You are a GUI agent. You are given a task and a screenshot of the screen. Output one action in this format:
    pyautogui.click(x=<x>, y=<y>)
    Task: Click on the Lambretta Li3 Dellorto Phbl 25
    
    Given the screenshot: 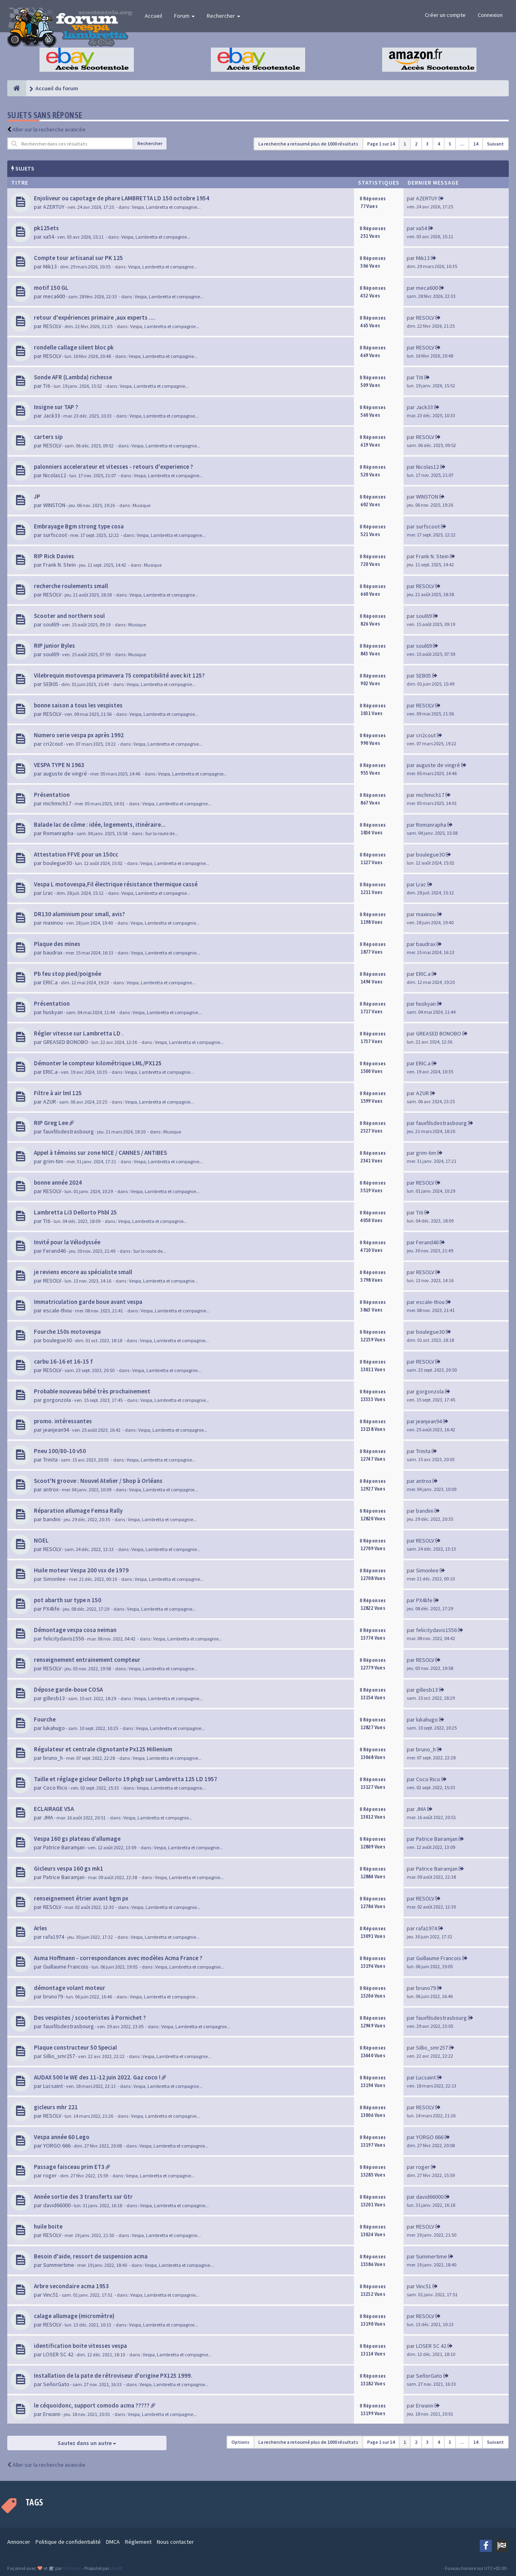 What is the action you would take?
    pyautogui.click(x=75, y=1212)
    